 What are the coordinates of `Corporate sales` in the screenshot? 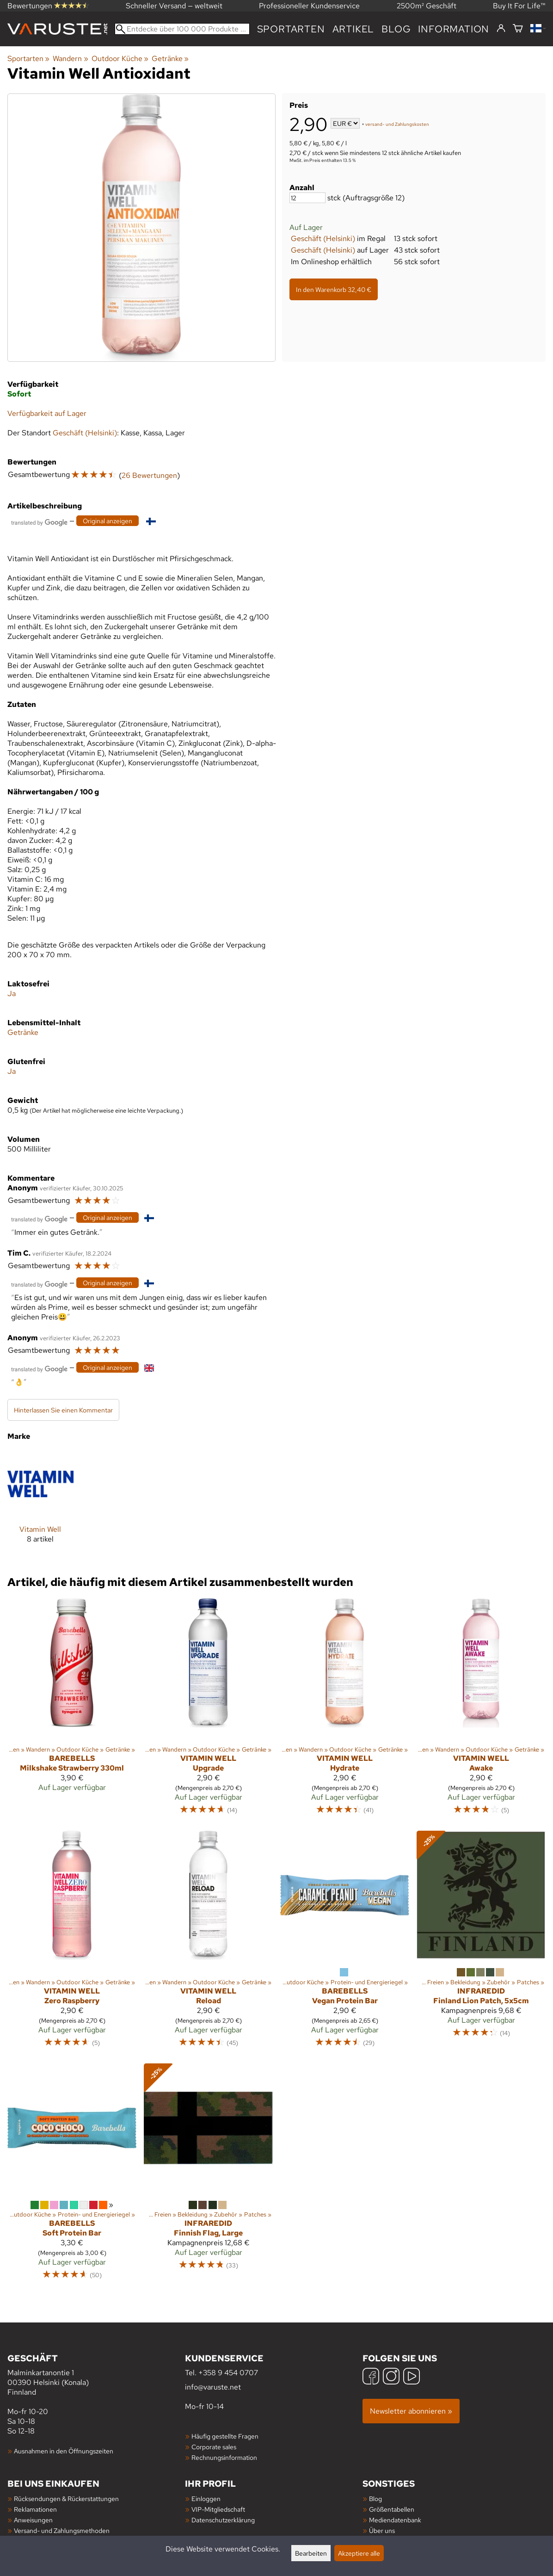 It's located at (213, 2446).